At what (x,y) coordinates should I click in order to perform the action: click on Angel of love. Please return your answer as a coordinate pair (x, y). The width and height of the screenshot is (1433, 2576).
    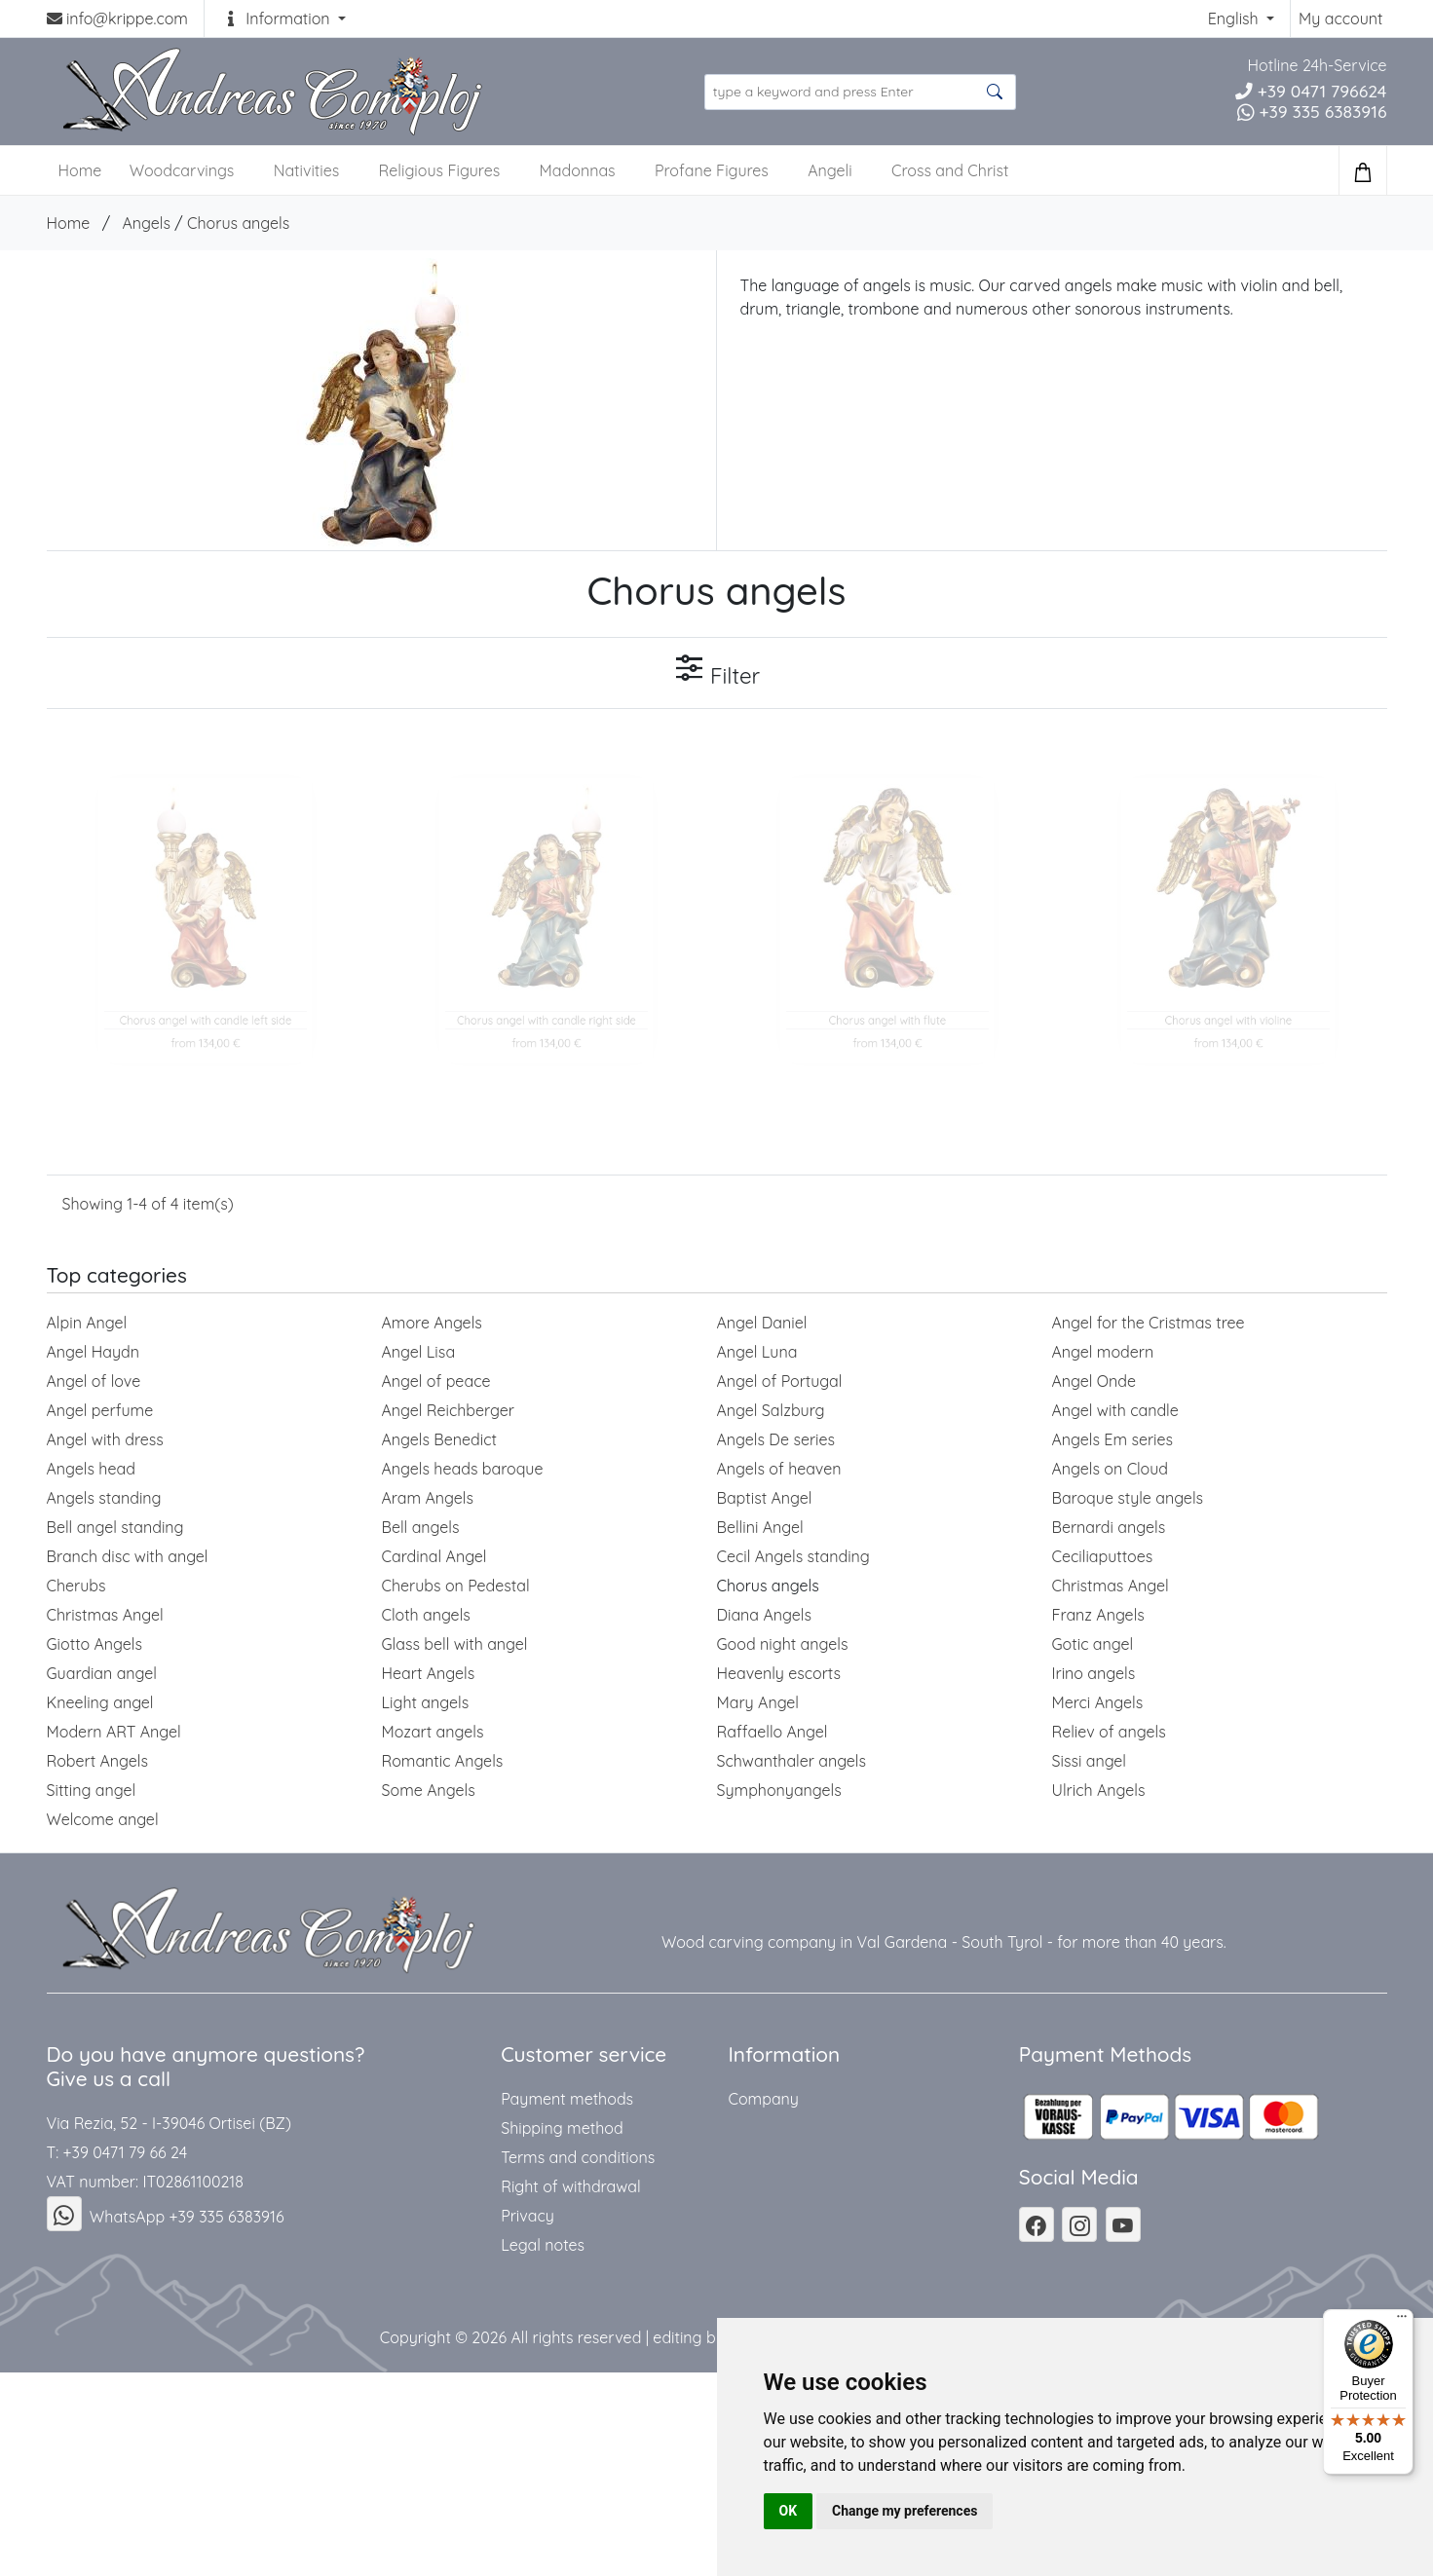
    Looking at the image, I should click on (94, 1381).